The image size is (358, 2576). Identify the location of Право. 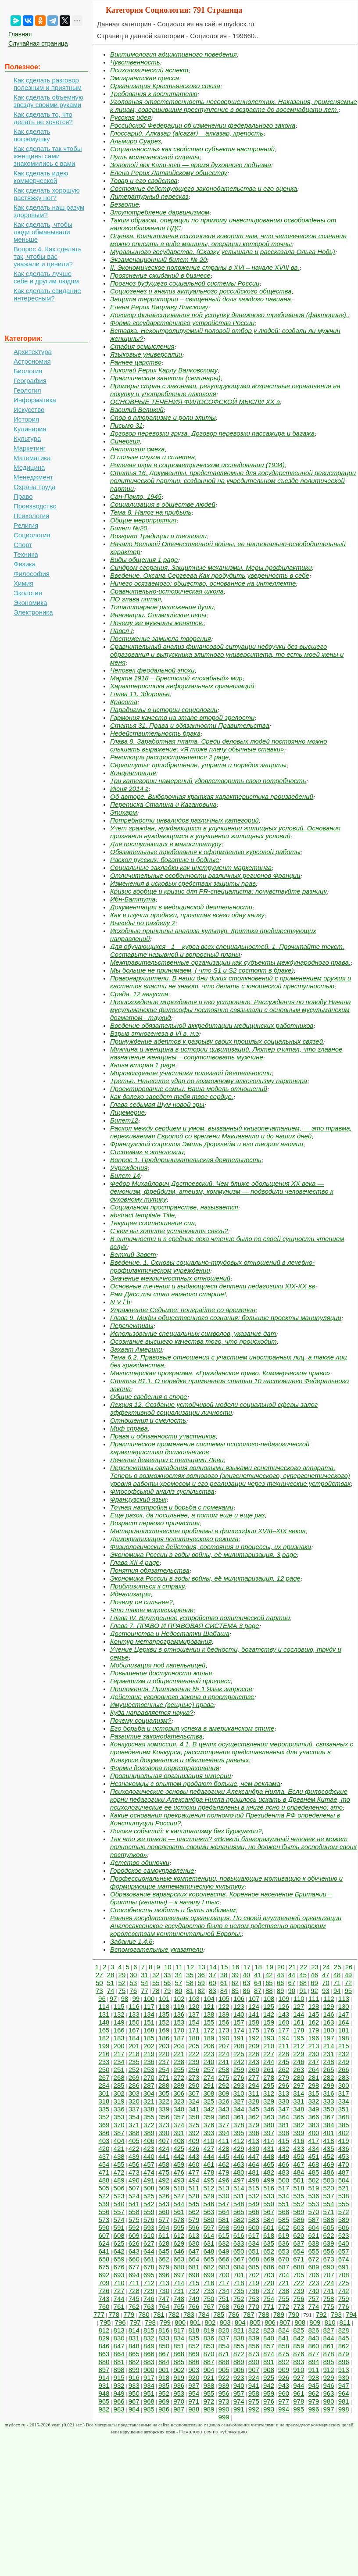
(23, 496).